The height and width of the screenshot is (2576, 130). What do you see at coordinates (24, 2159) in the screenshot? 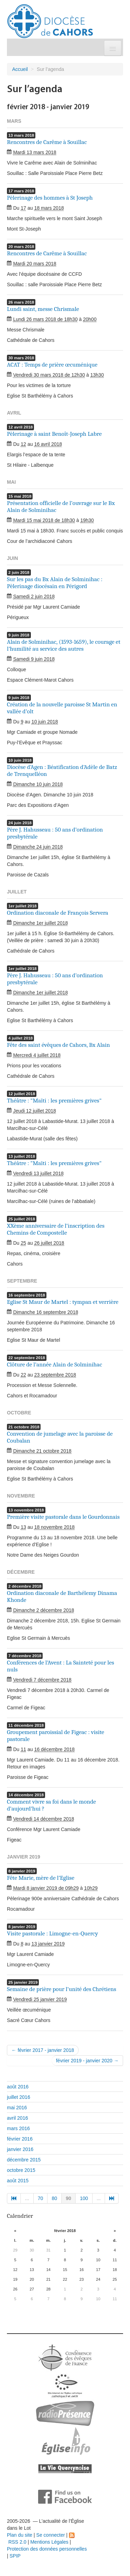
I see `décembre 2015` at bounding box center [24, 2159].